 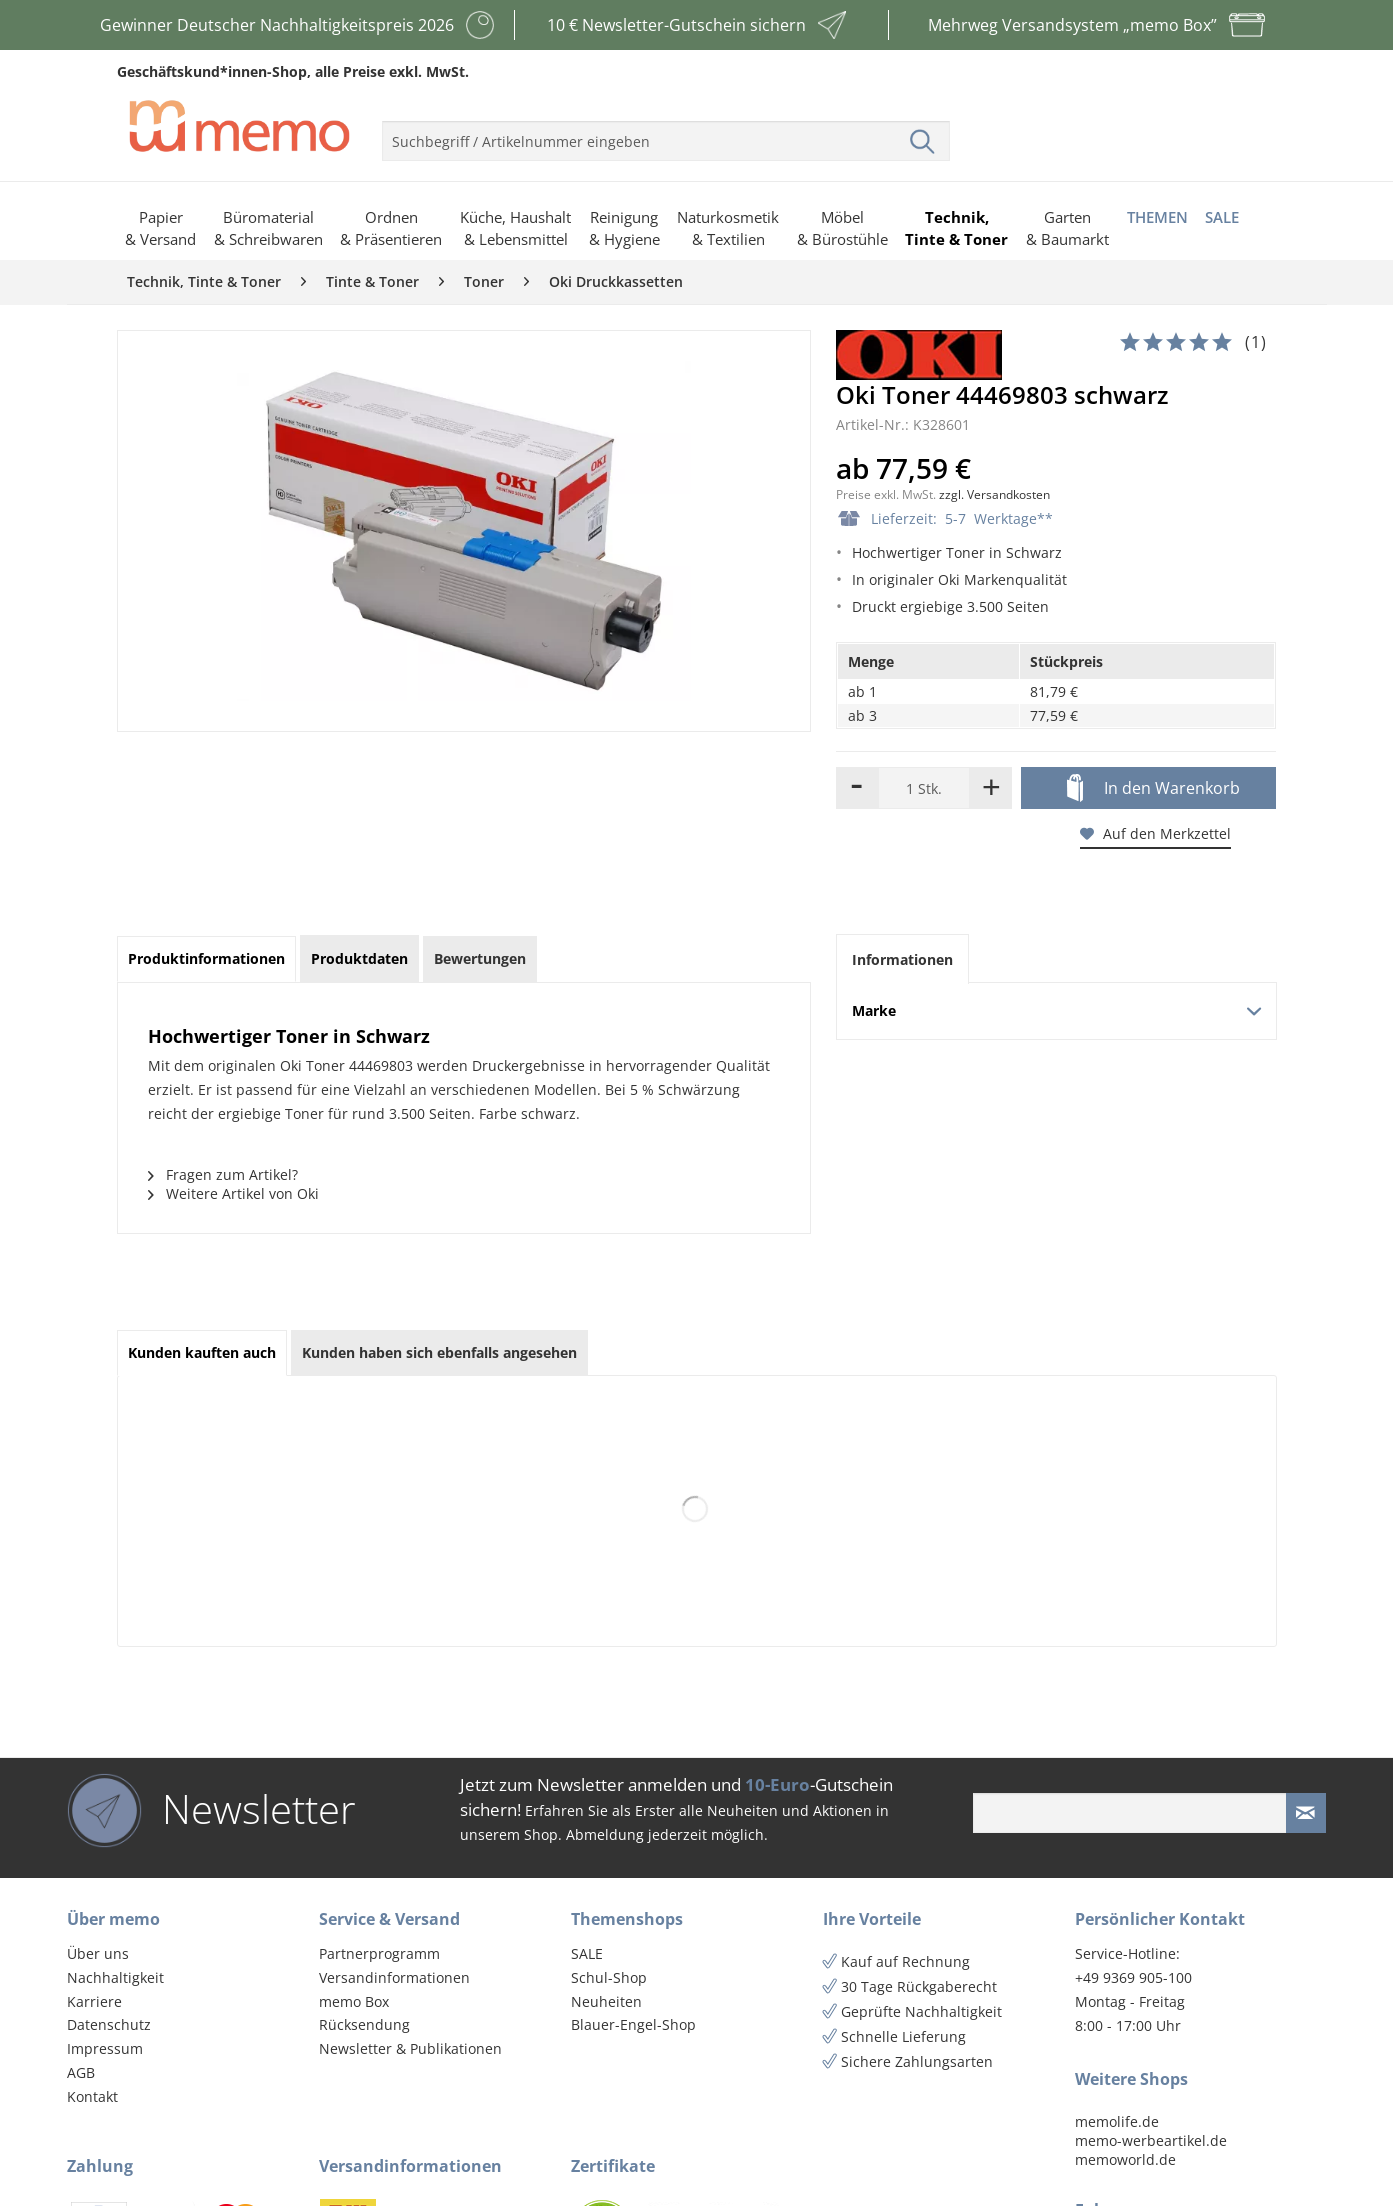 What do you see at coordinates (633, 2024) in the screenshot?
I see `Blauer-Engel-Shop` at bounding box center [633, 2024].